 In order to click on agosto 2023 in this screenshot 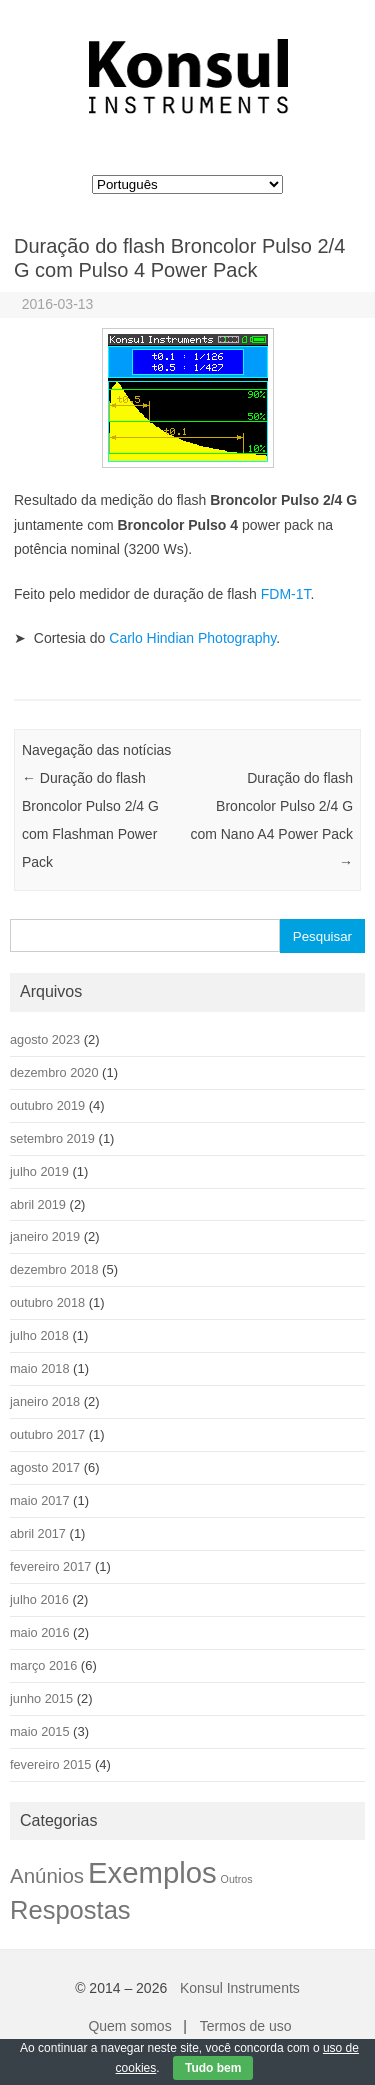, I will do `click(45, 1039)`.